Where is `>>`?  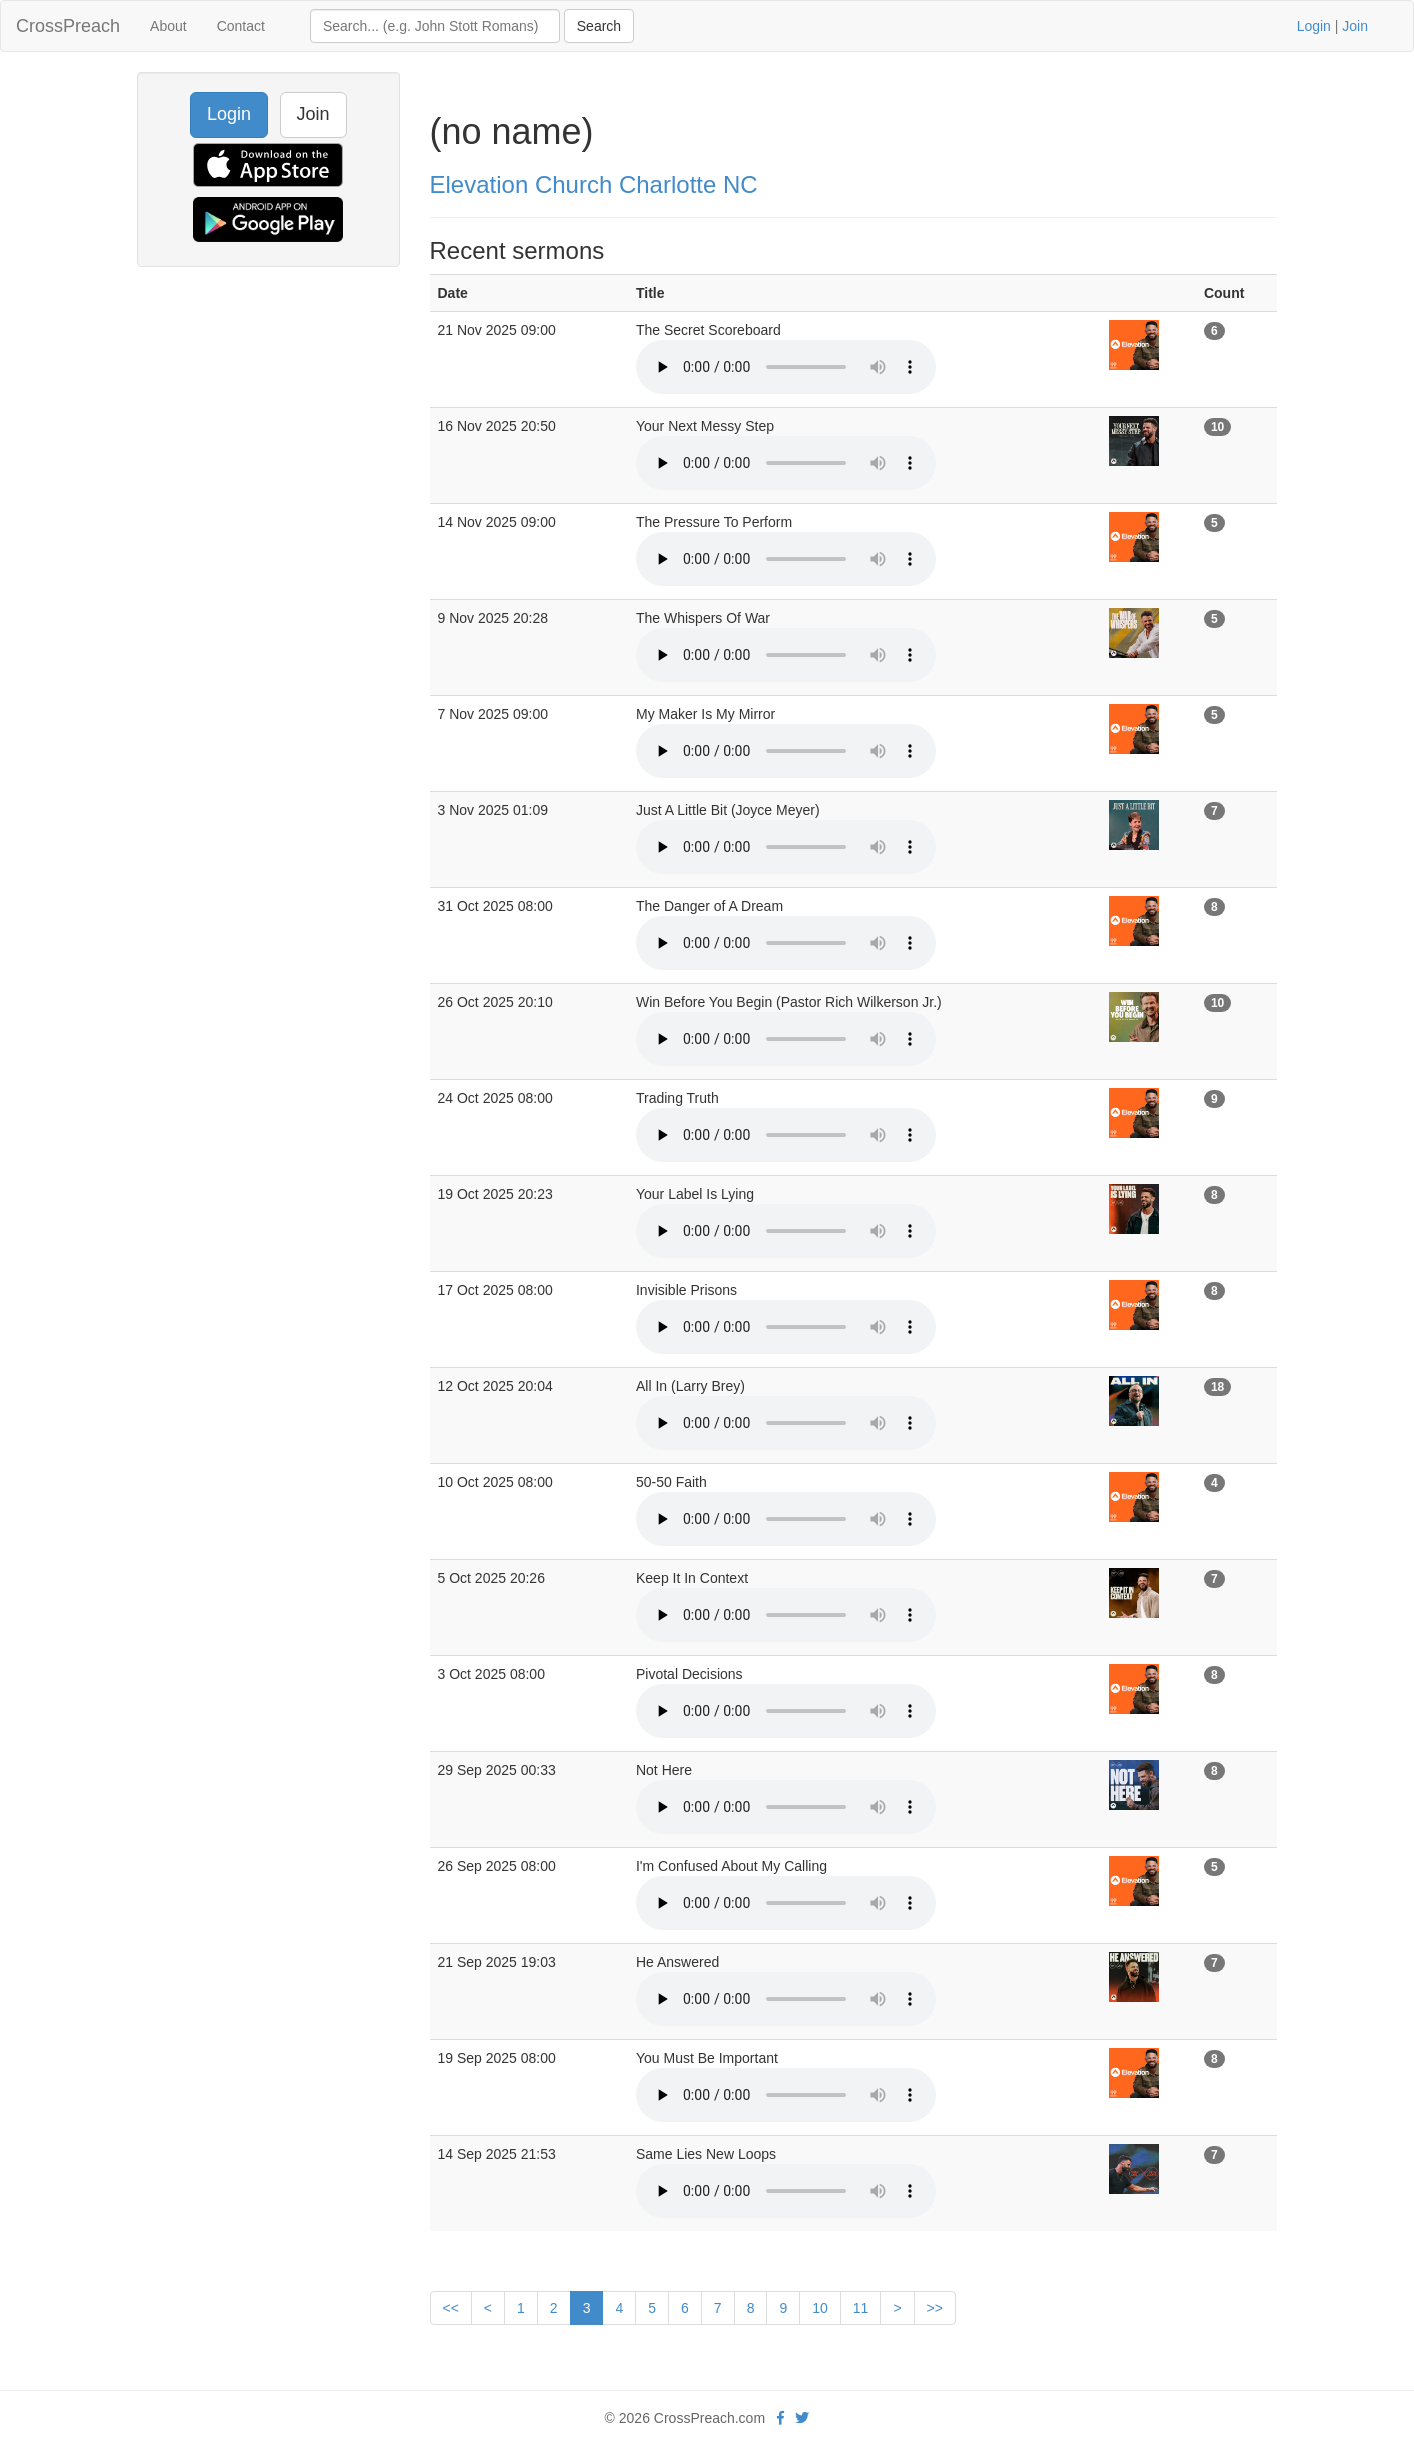
>> is located at coordinates (935, 2308).